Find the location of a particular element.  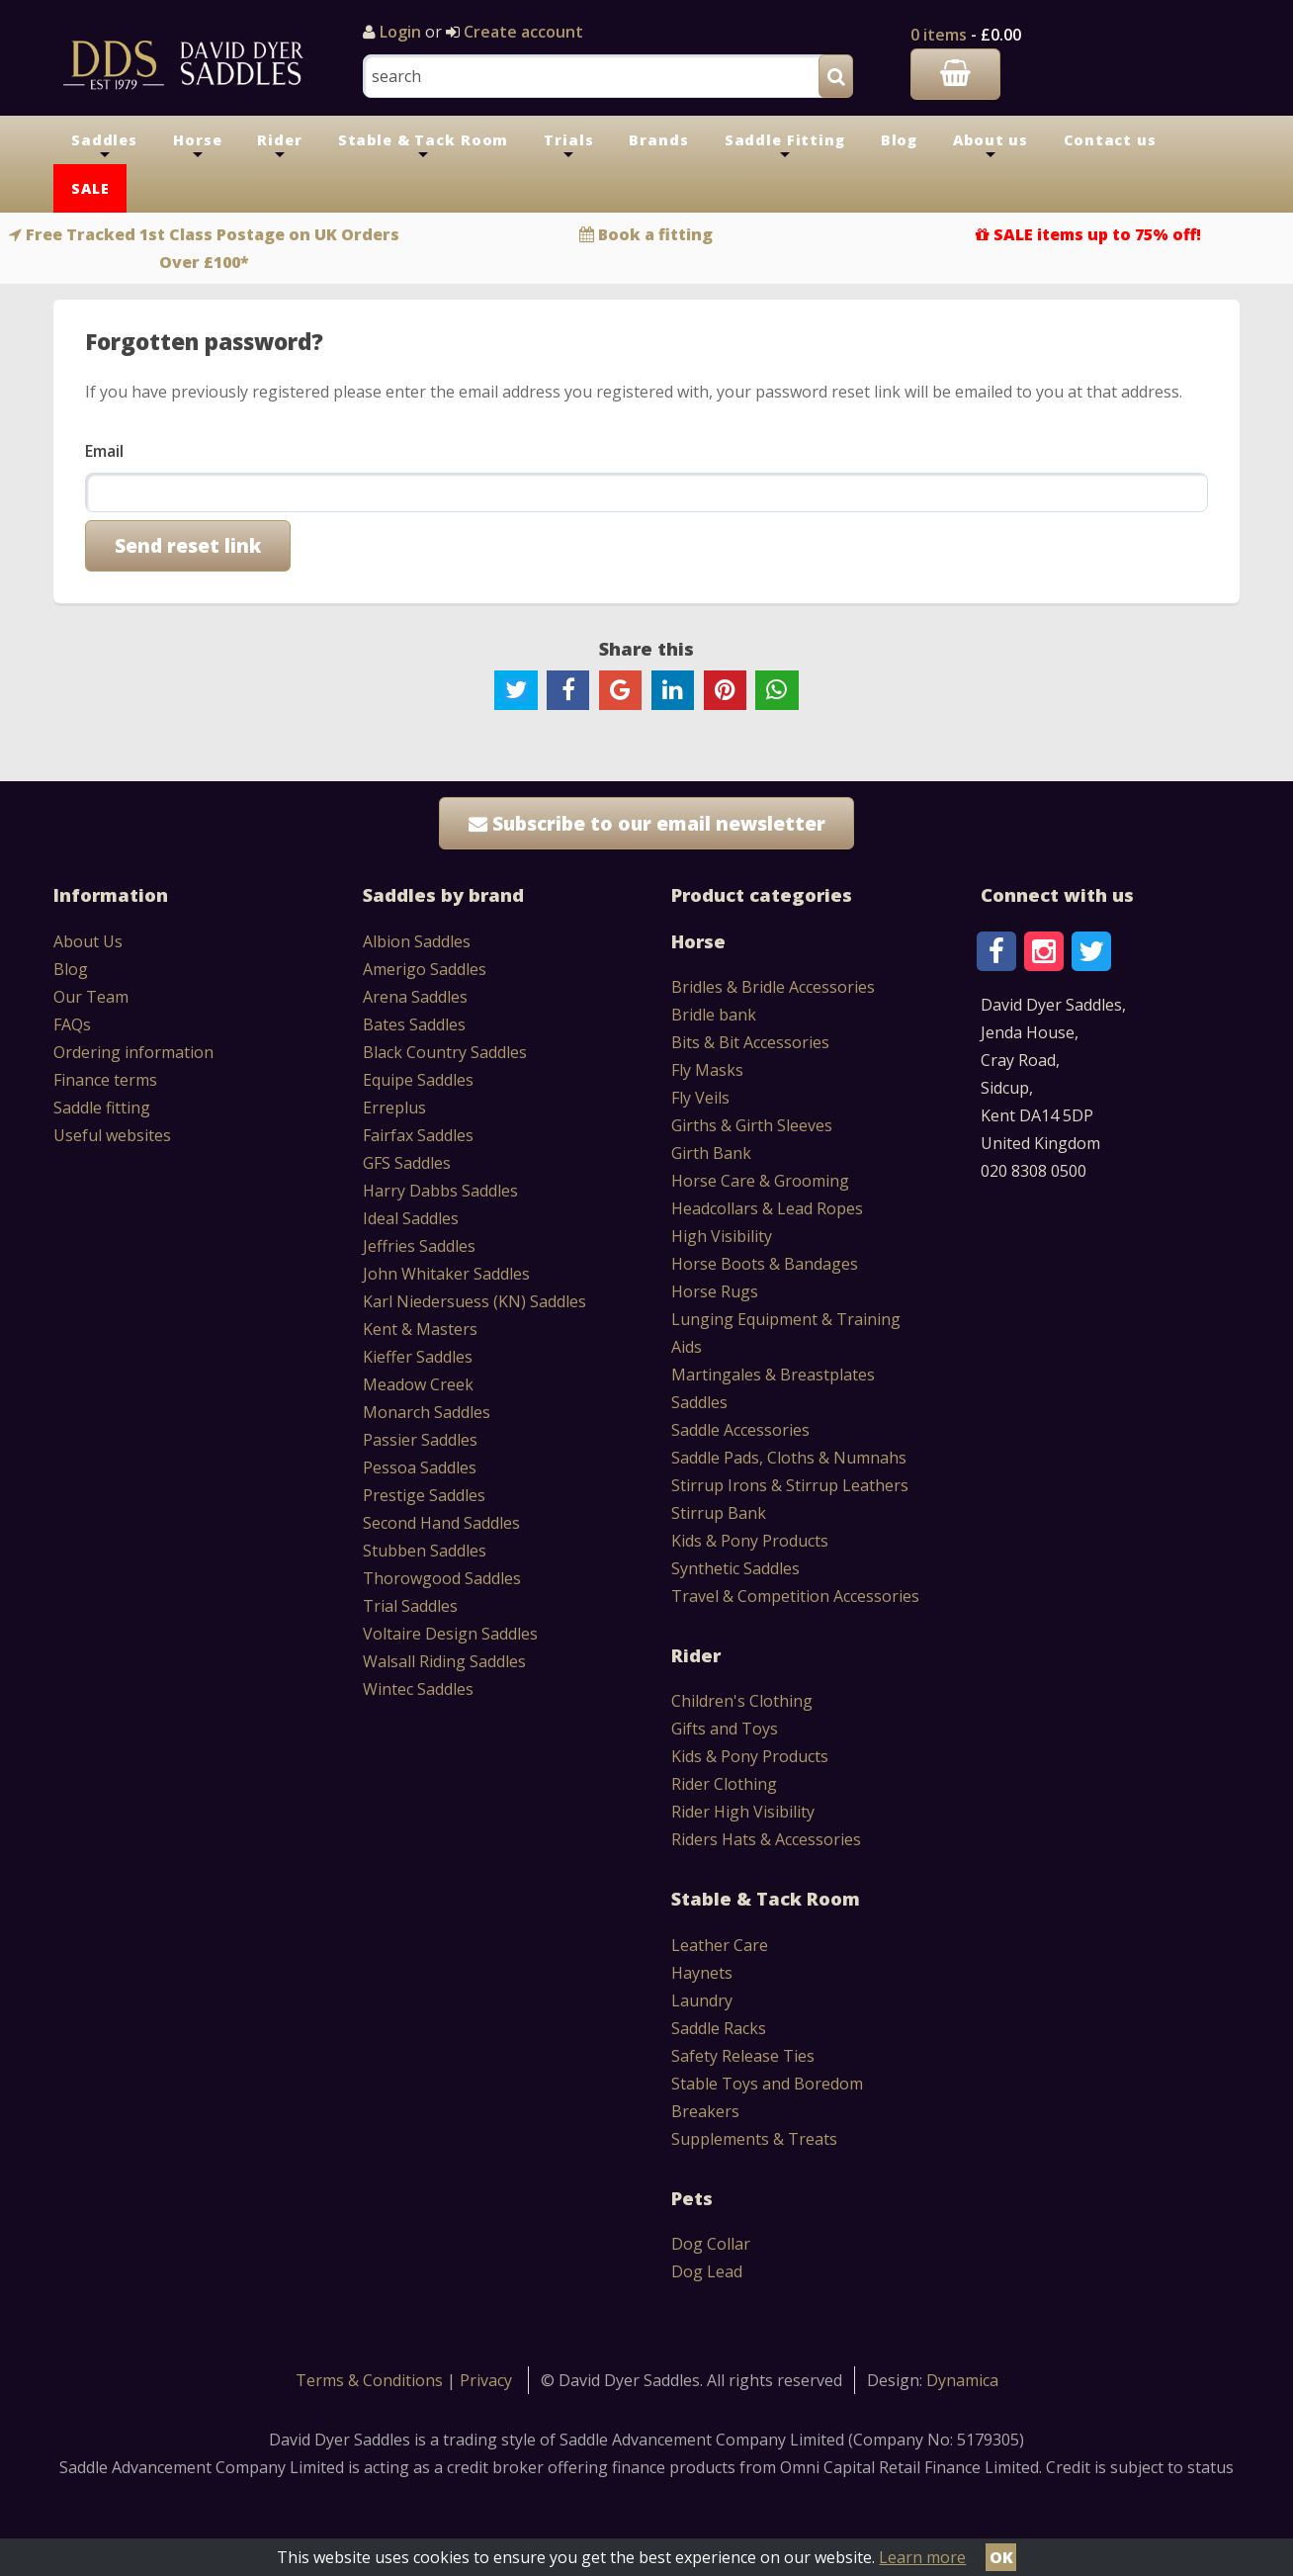

Albion Saddles is located at coordinates (417, 941).